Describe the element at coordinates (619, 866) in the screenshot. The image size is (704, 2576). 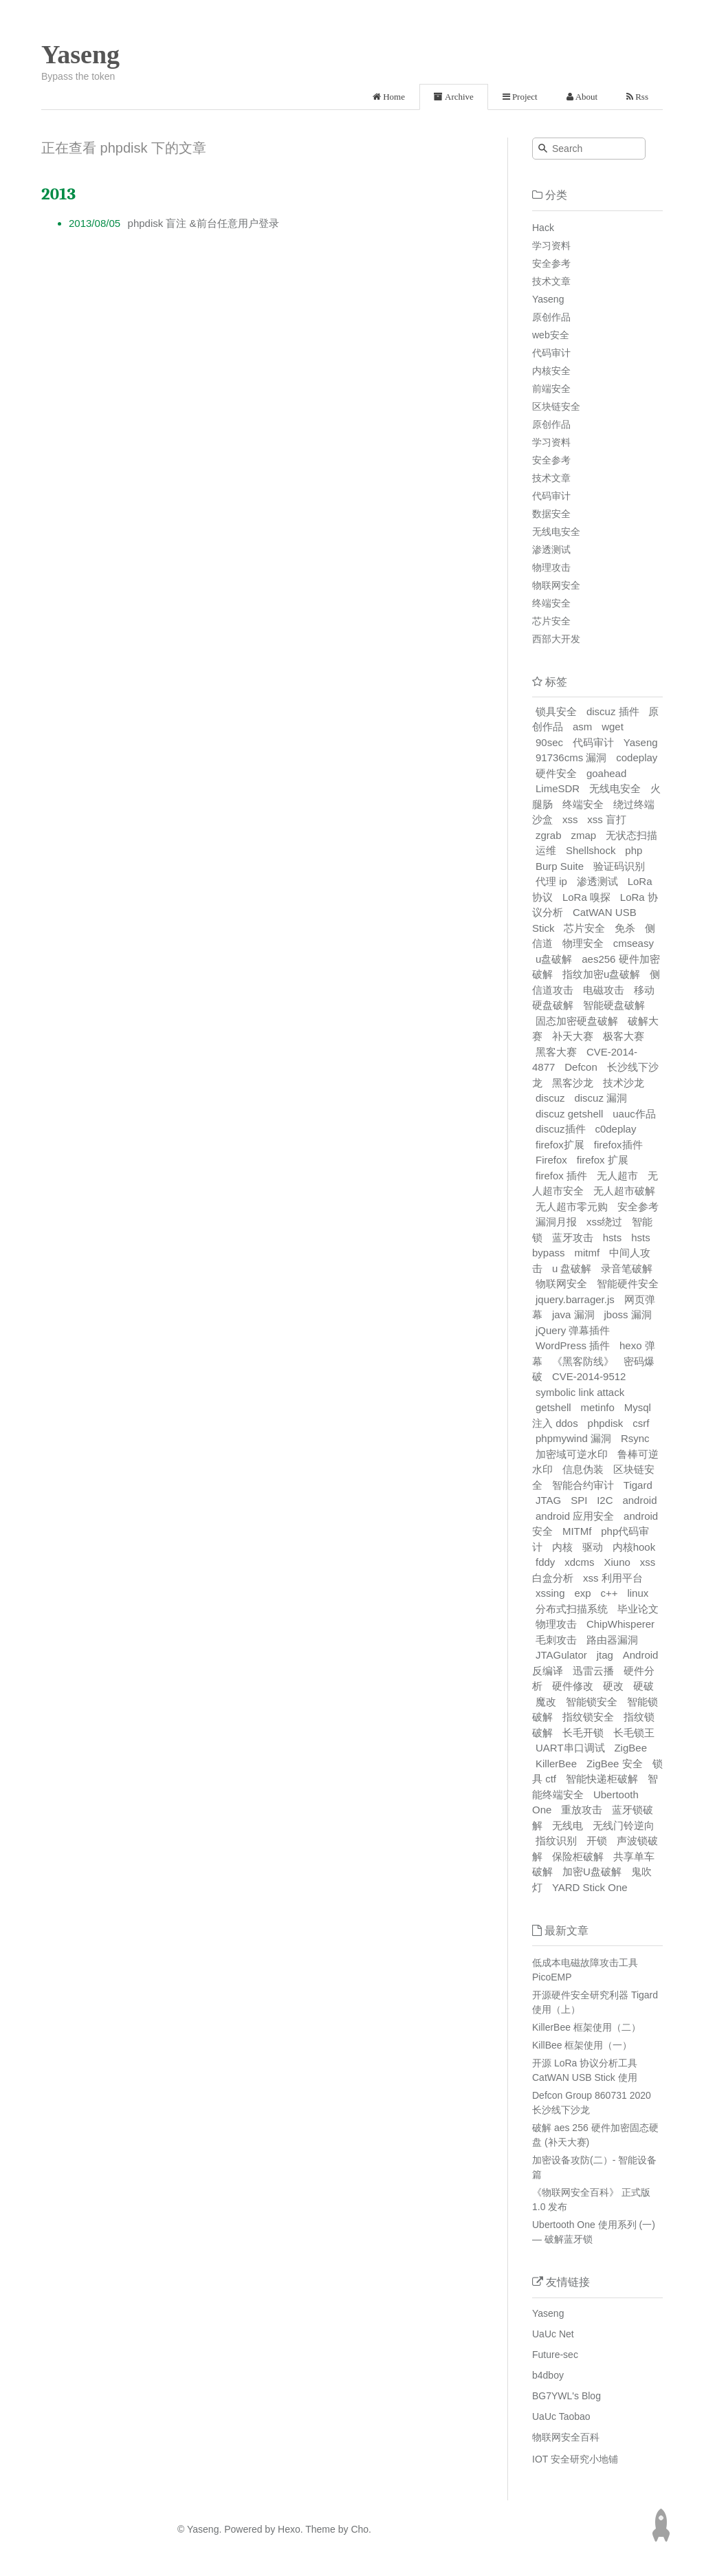
I see `验证码识别` at that location.